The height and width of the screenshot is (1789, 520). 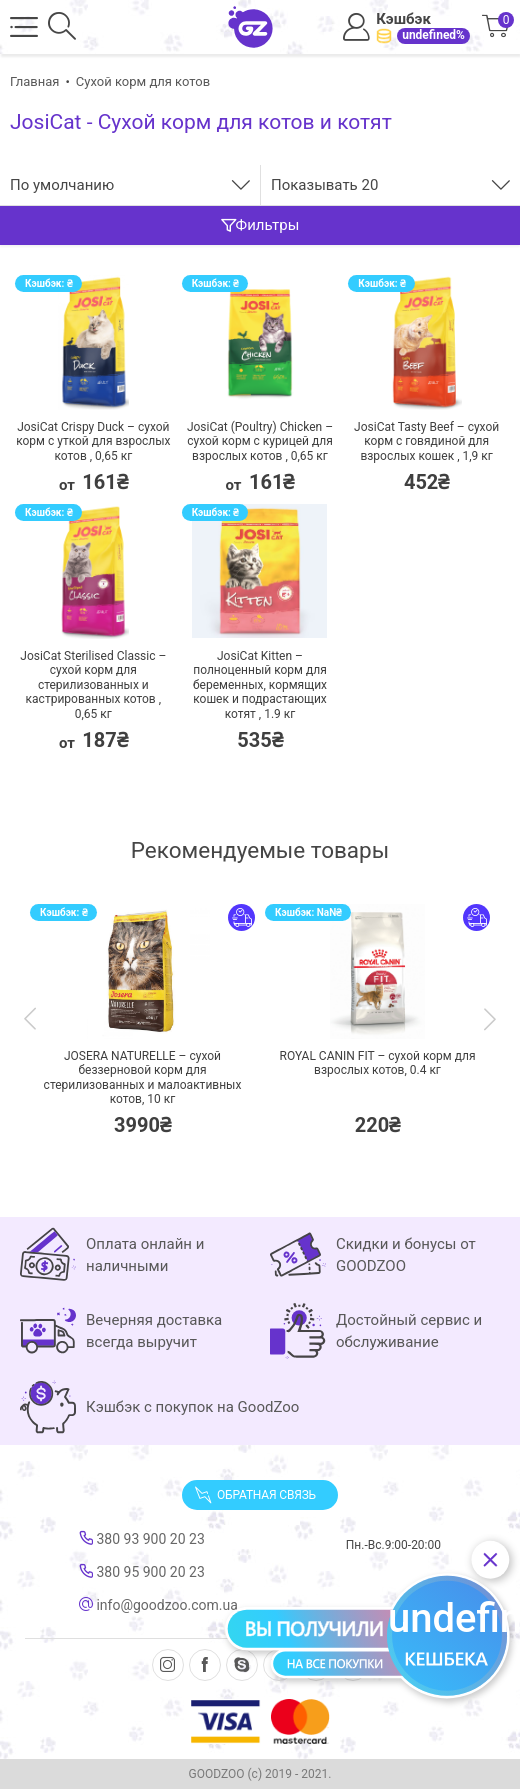 I want to click on Сухой корм для котов, so click(x=143, y=81).